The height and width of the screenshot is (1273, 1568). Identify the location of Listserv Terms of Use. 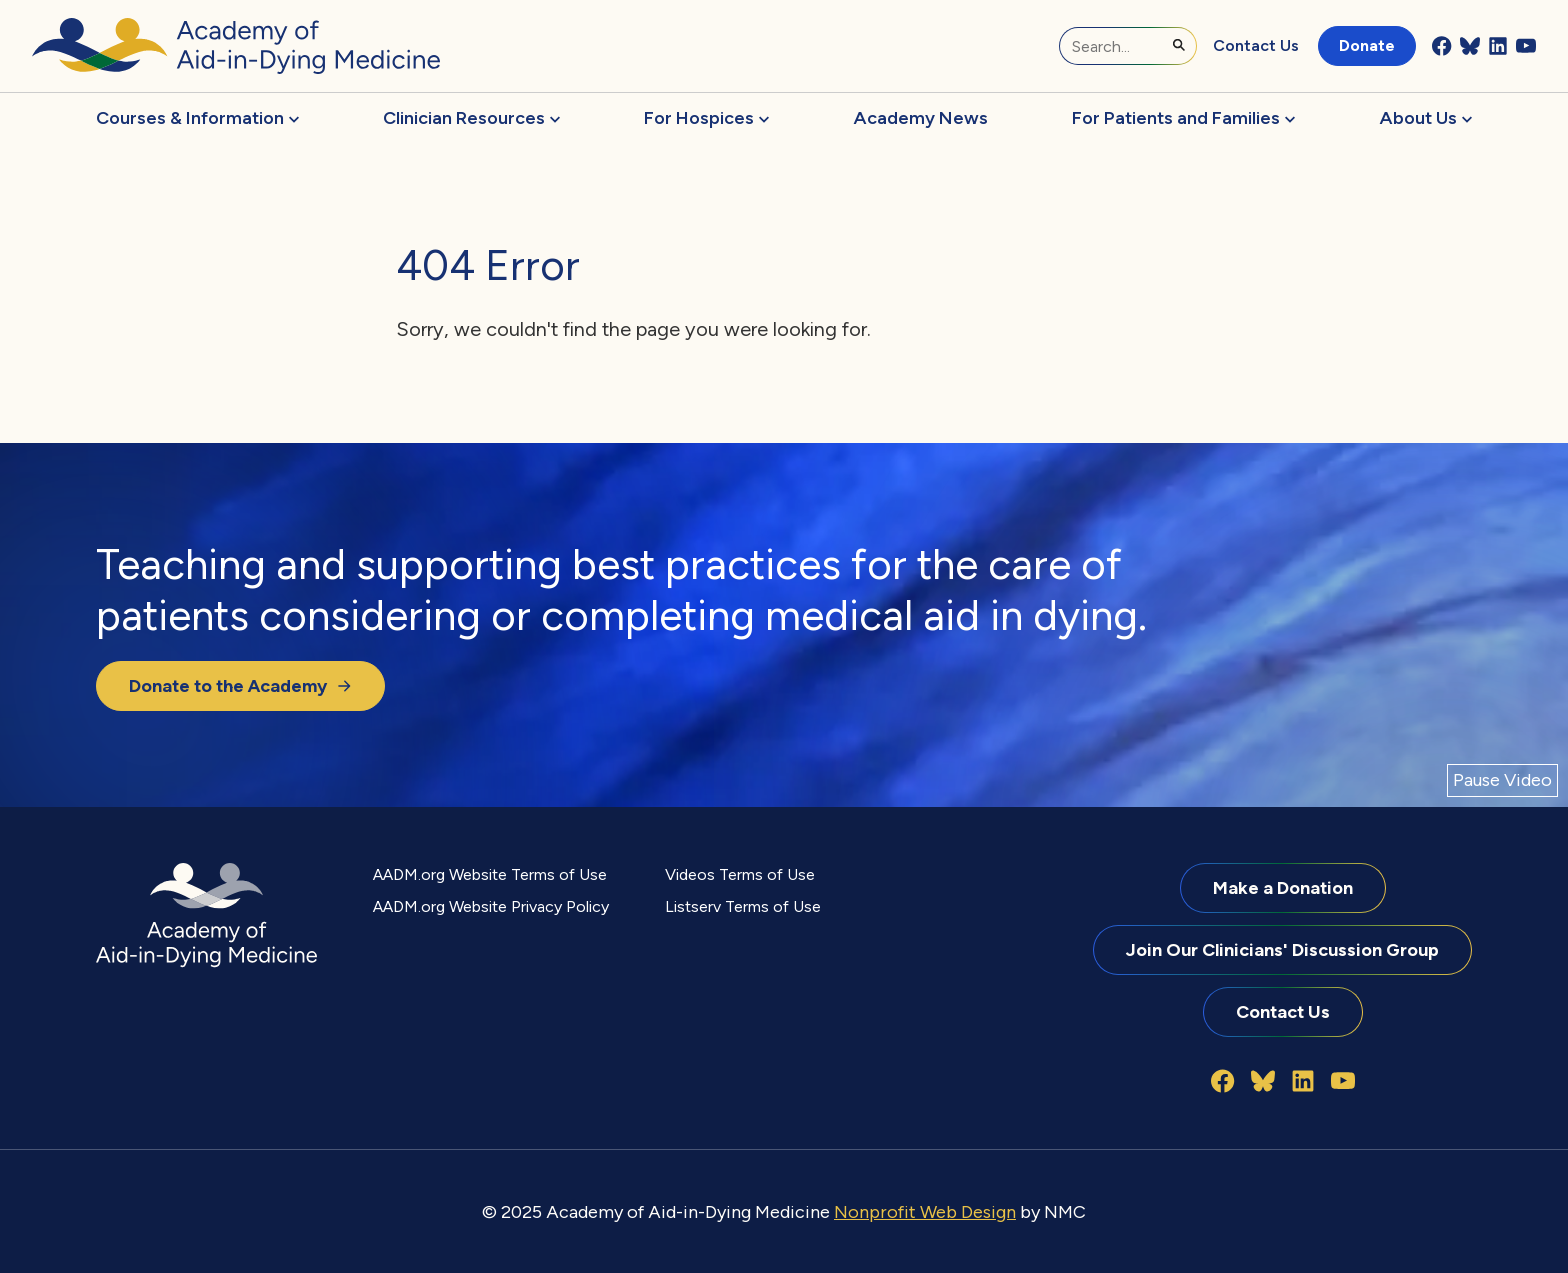
(743, 906).